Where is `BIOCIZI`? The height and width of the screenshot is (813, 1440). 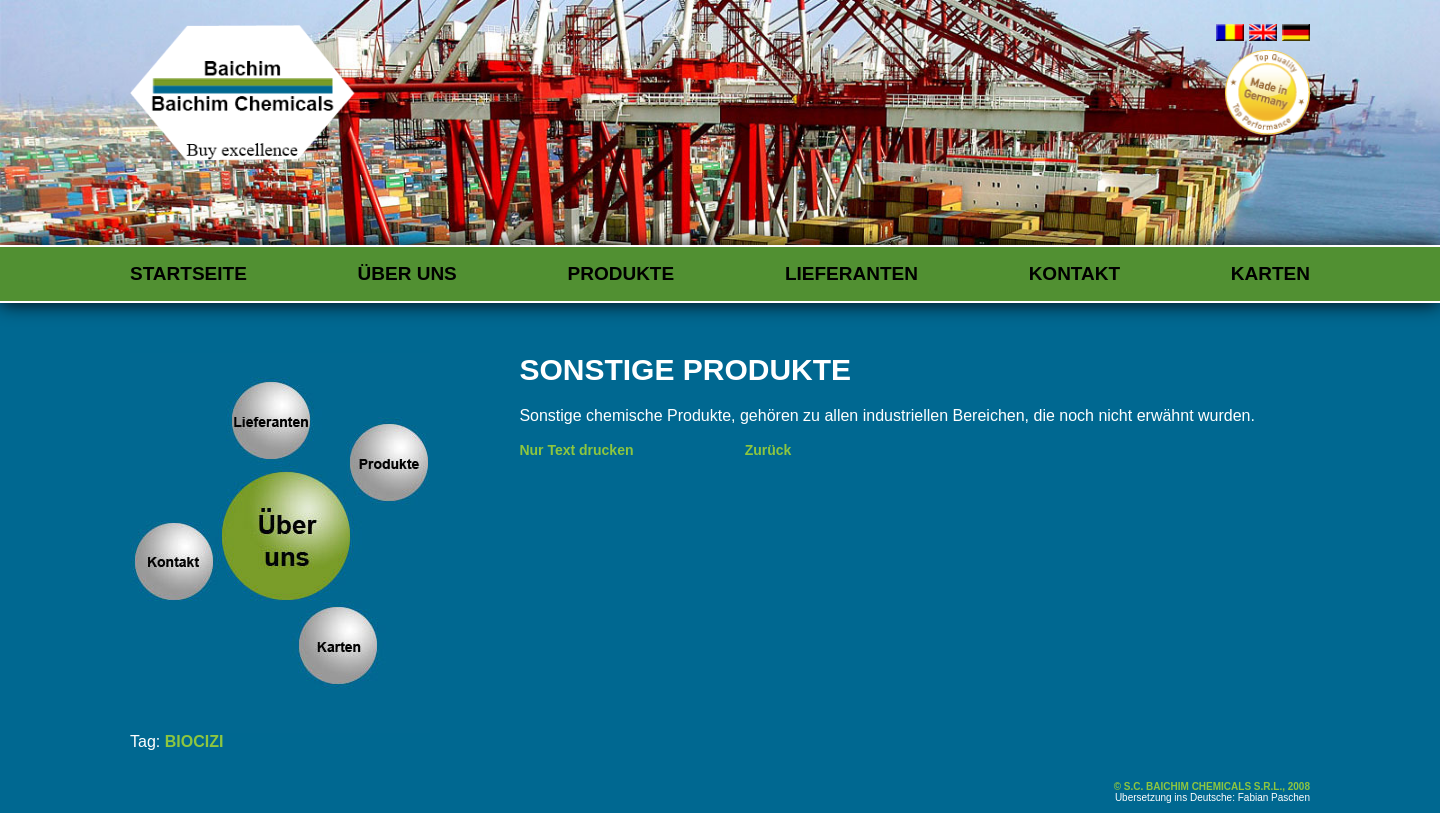
BIOCIZI is located at coordinates (194, 741).